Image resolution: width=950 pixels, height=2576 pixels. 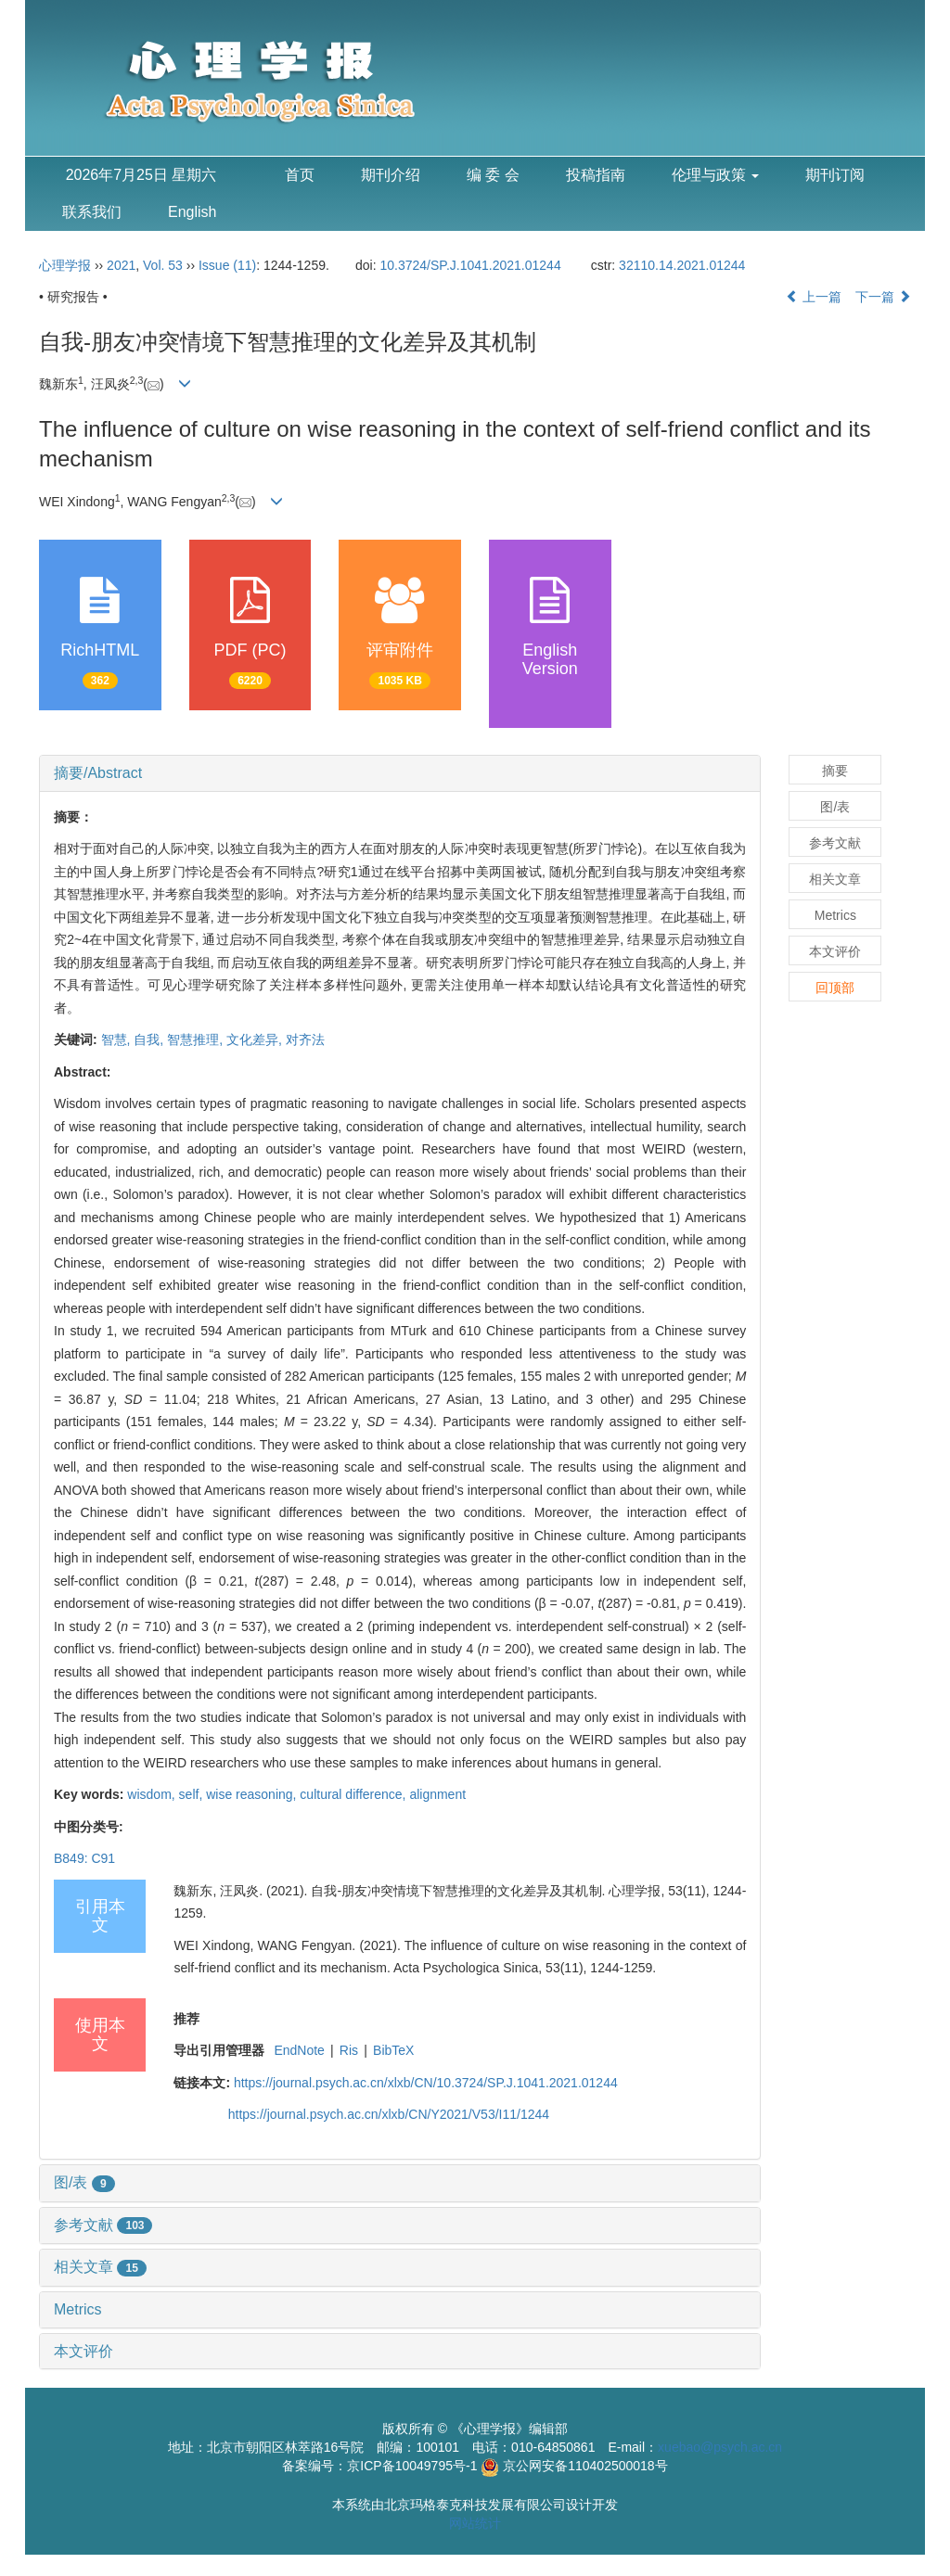 I want to click on 智慧推理,, so click(x=196, y=1039).